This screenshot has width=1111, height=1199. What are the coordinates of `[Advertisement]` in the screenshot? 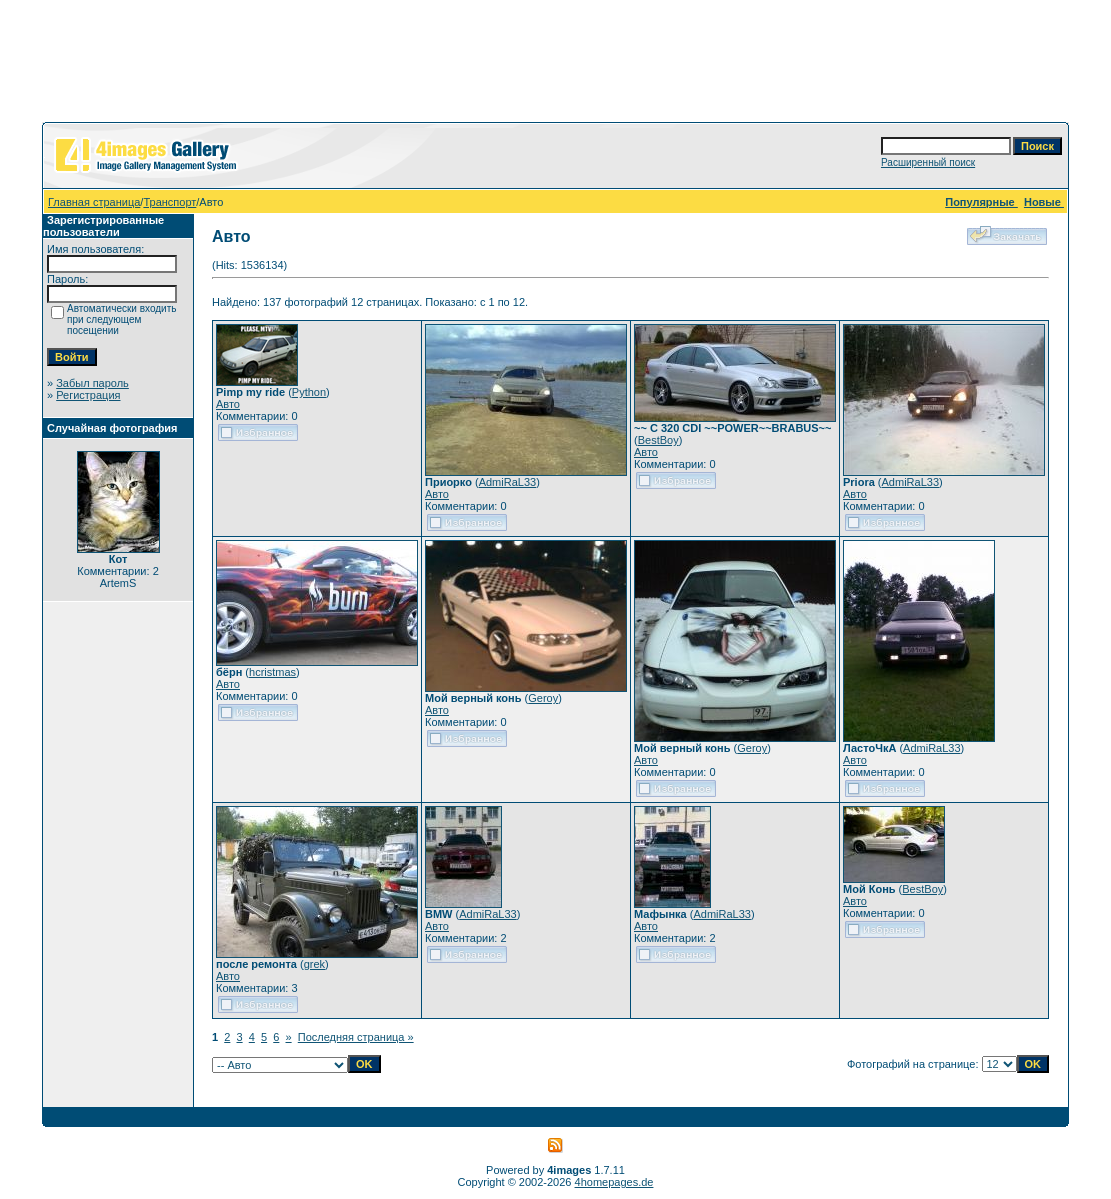 It's located at (556, 65).